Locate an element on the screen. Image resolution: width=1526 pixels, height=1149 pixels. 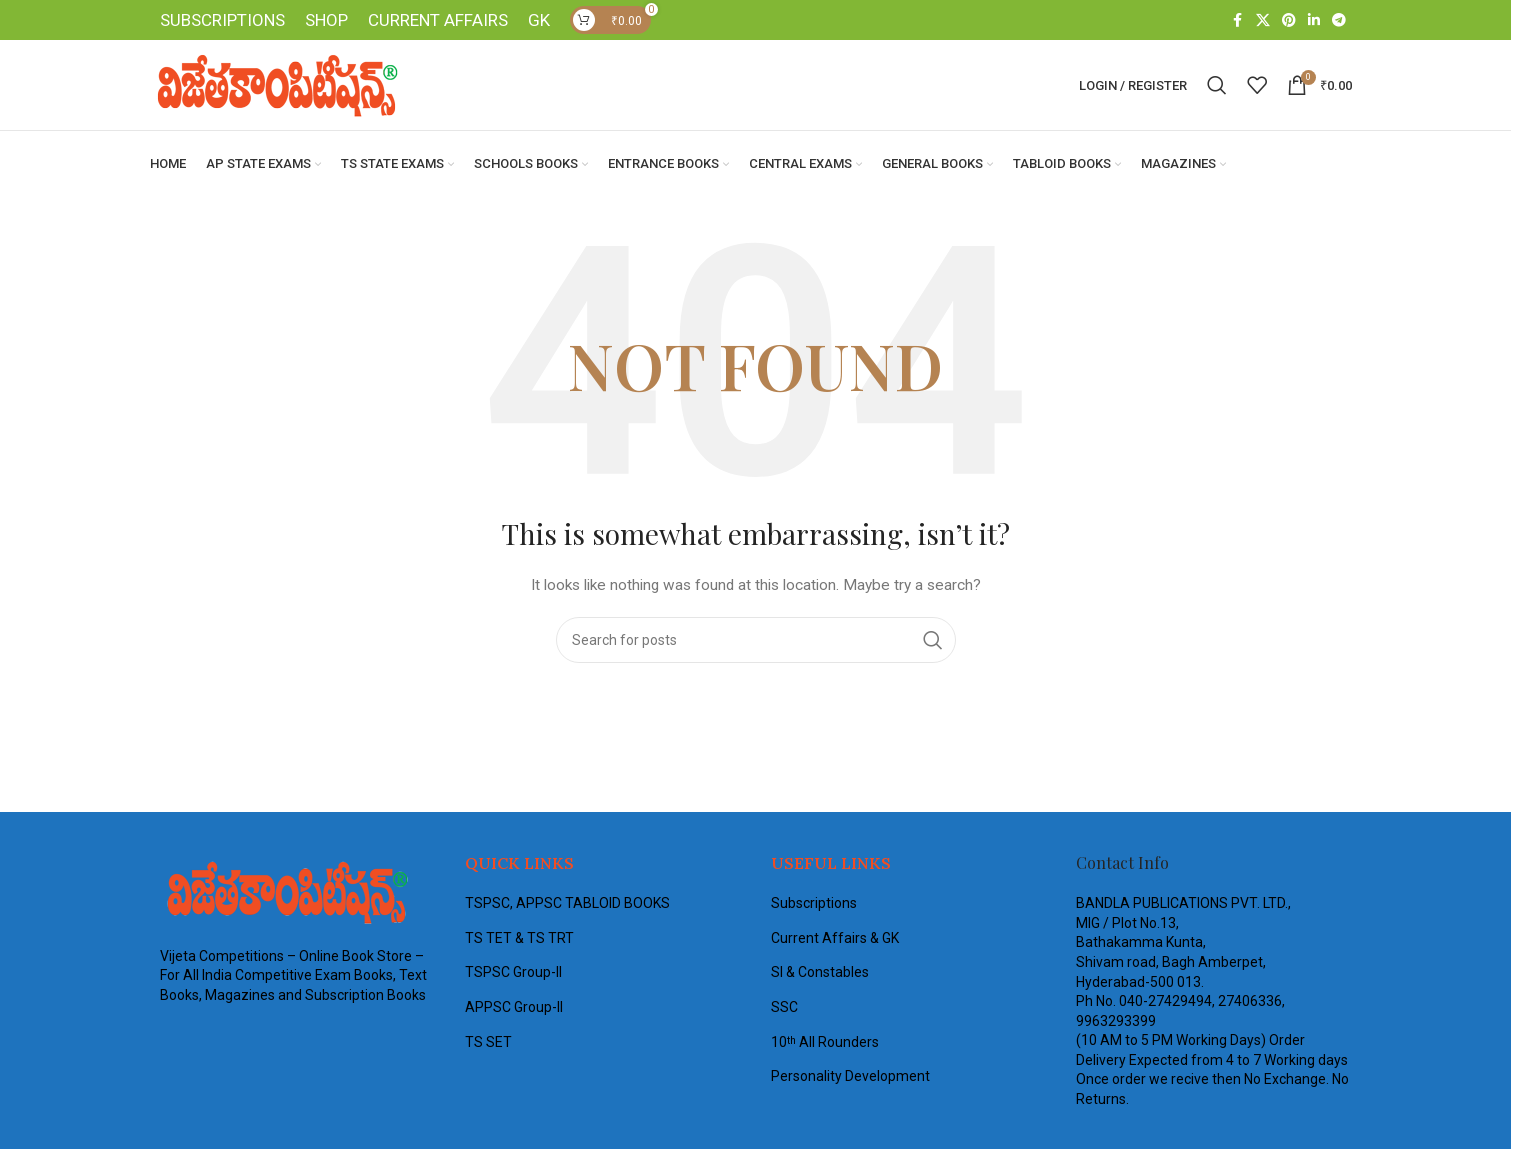
SSC is located at coordinates (784, 1009).